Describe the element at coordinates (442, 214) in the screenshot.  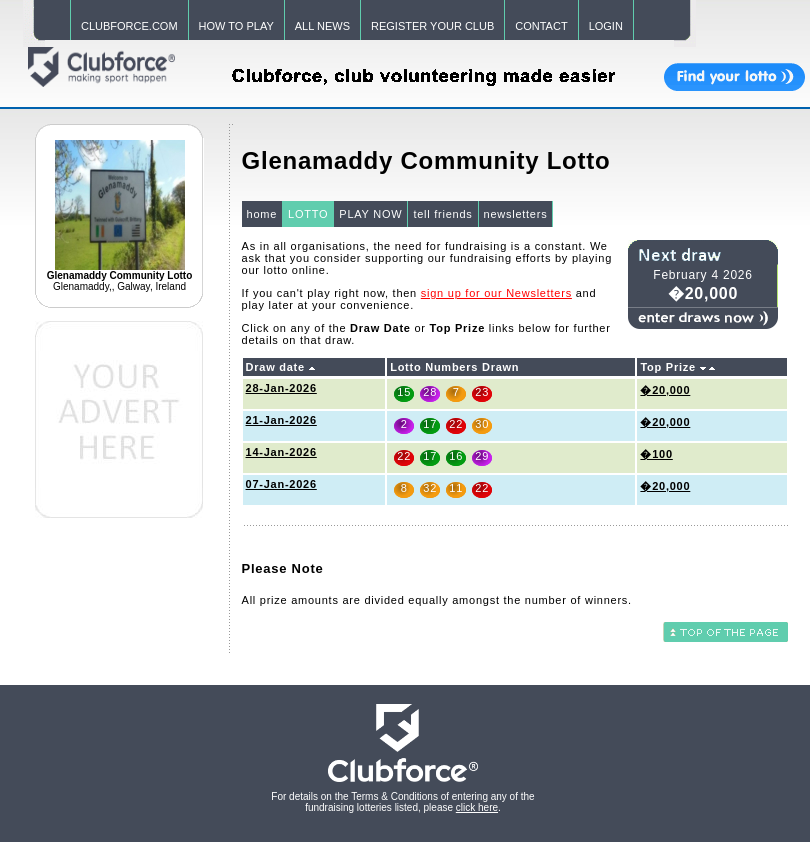
I see `tell friends` at that location.